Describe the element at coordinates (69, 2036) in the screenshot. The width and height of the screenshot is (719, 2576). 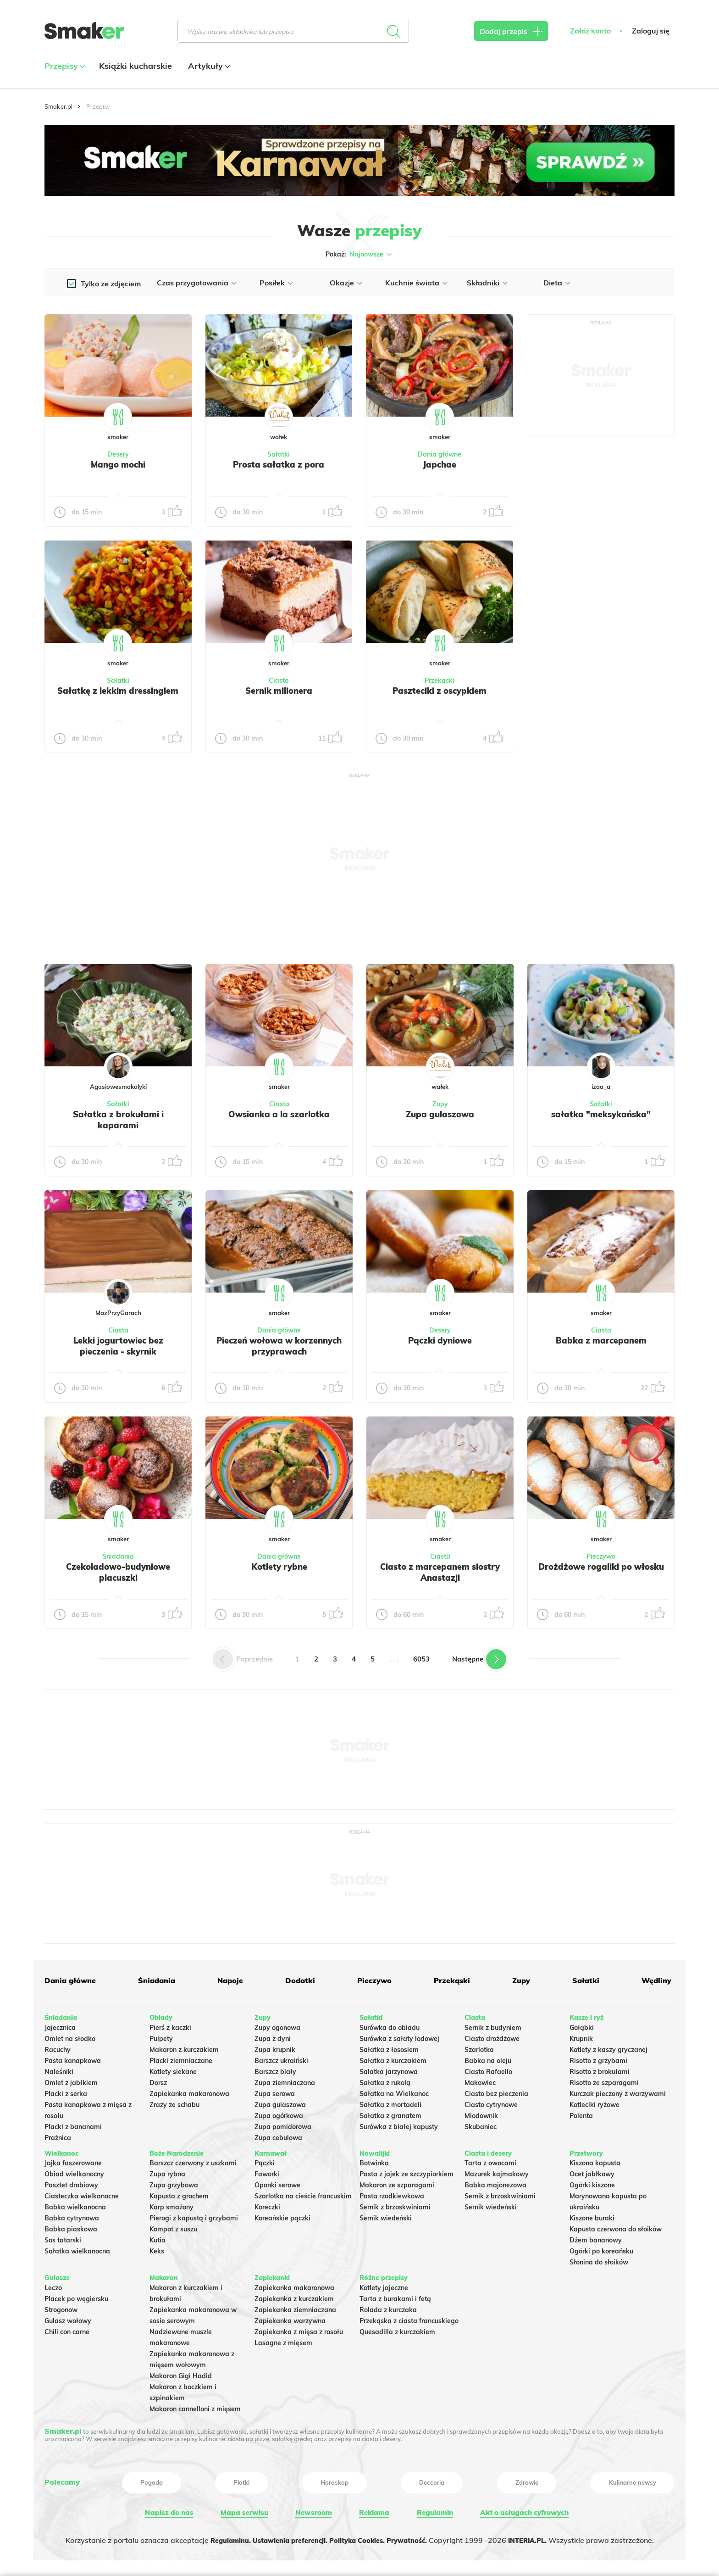
I see `Omlet na słodko` at that location.